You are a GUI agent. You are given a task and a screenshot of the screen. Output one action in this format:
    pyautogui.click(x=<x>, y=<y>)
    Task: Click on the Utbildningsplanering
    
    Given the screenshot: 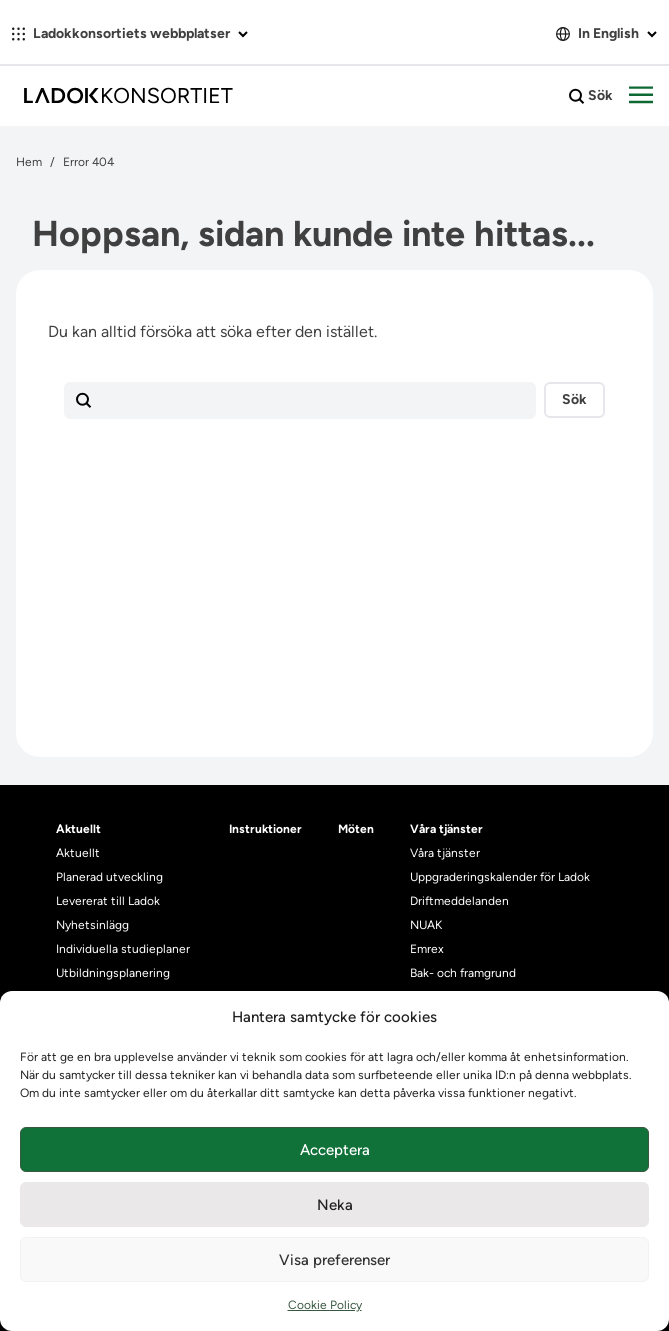 What is the action you would take?
    pyautogui.click(x=113, y=973)
    